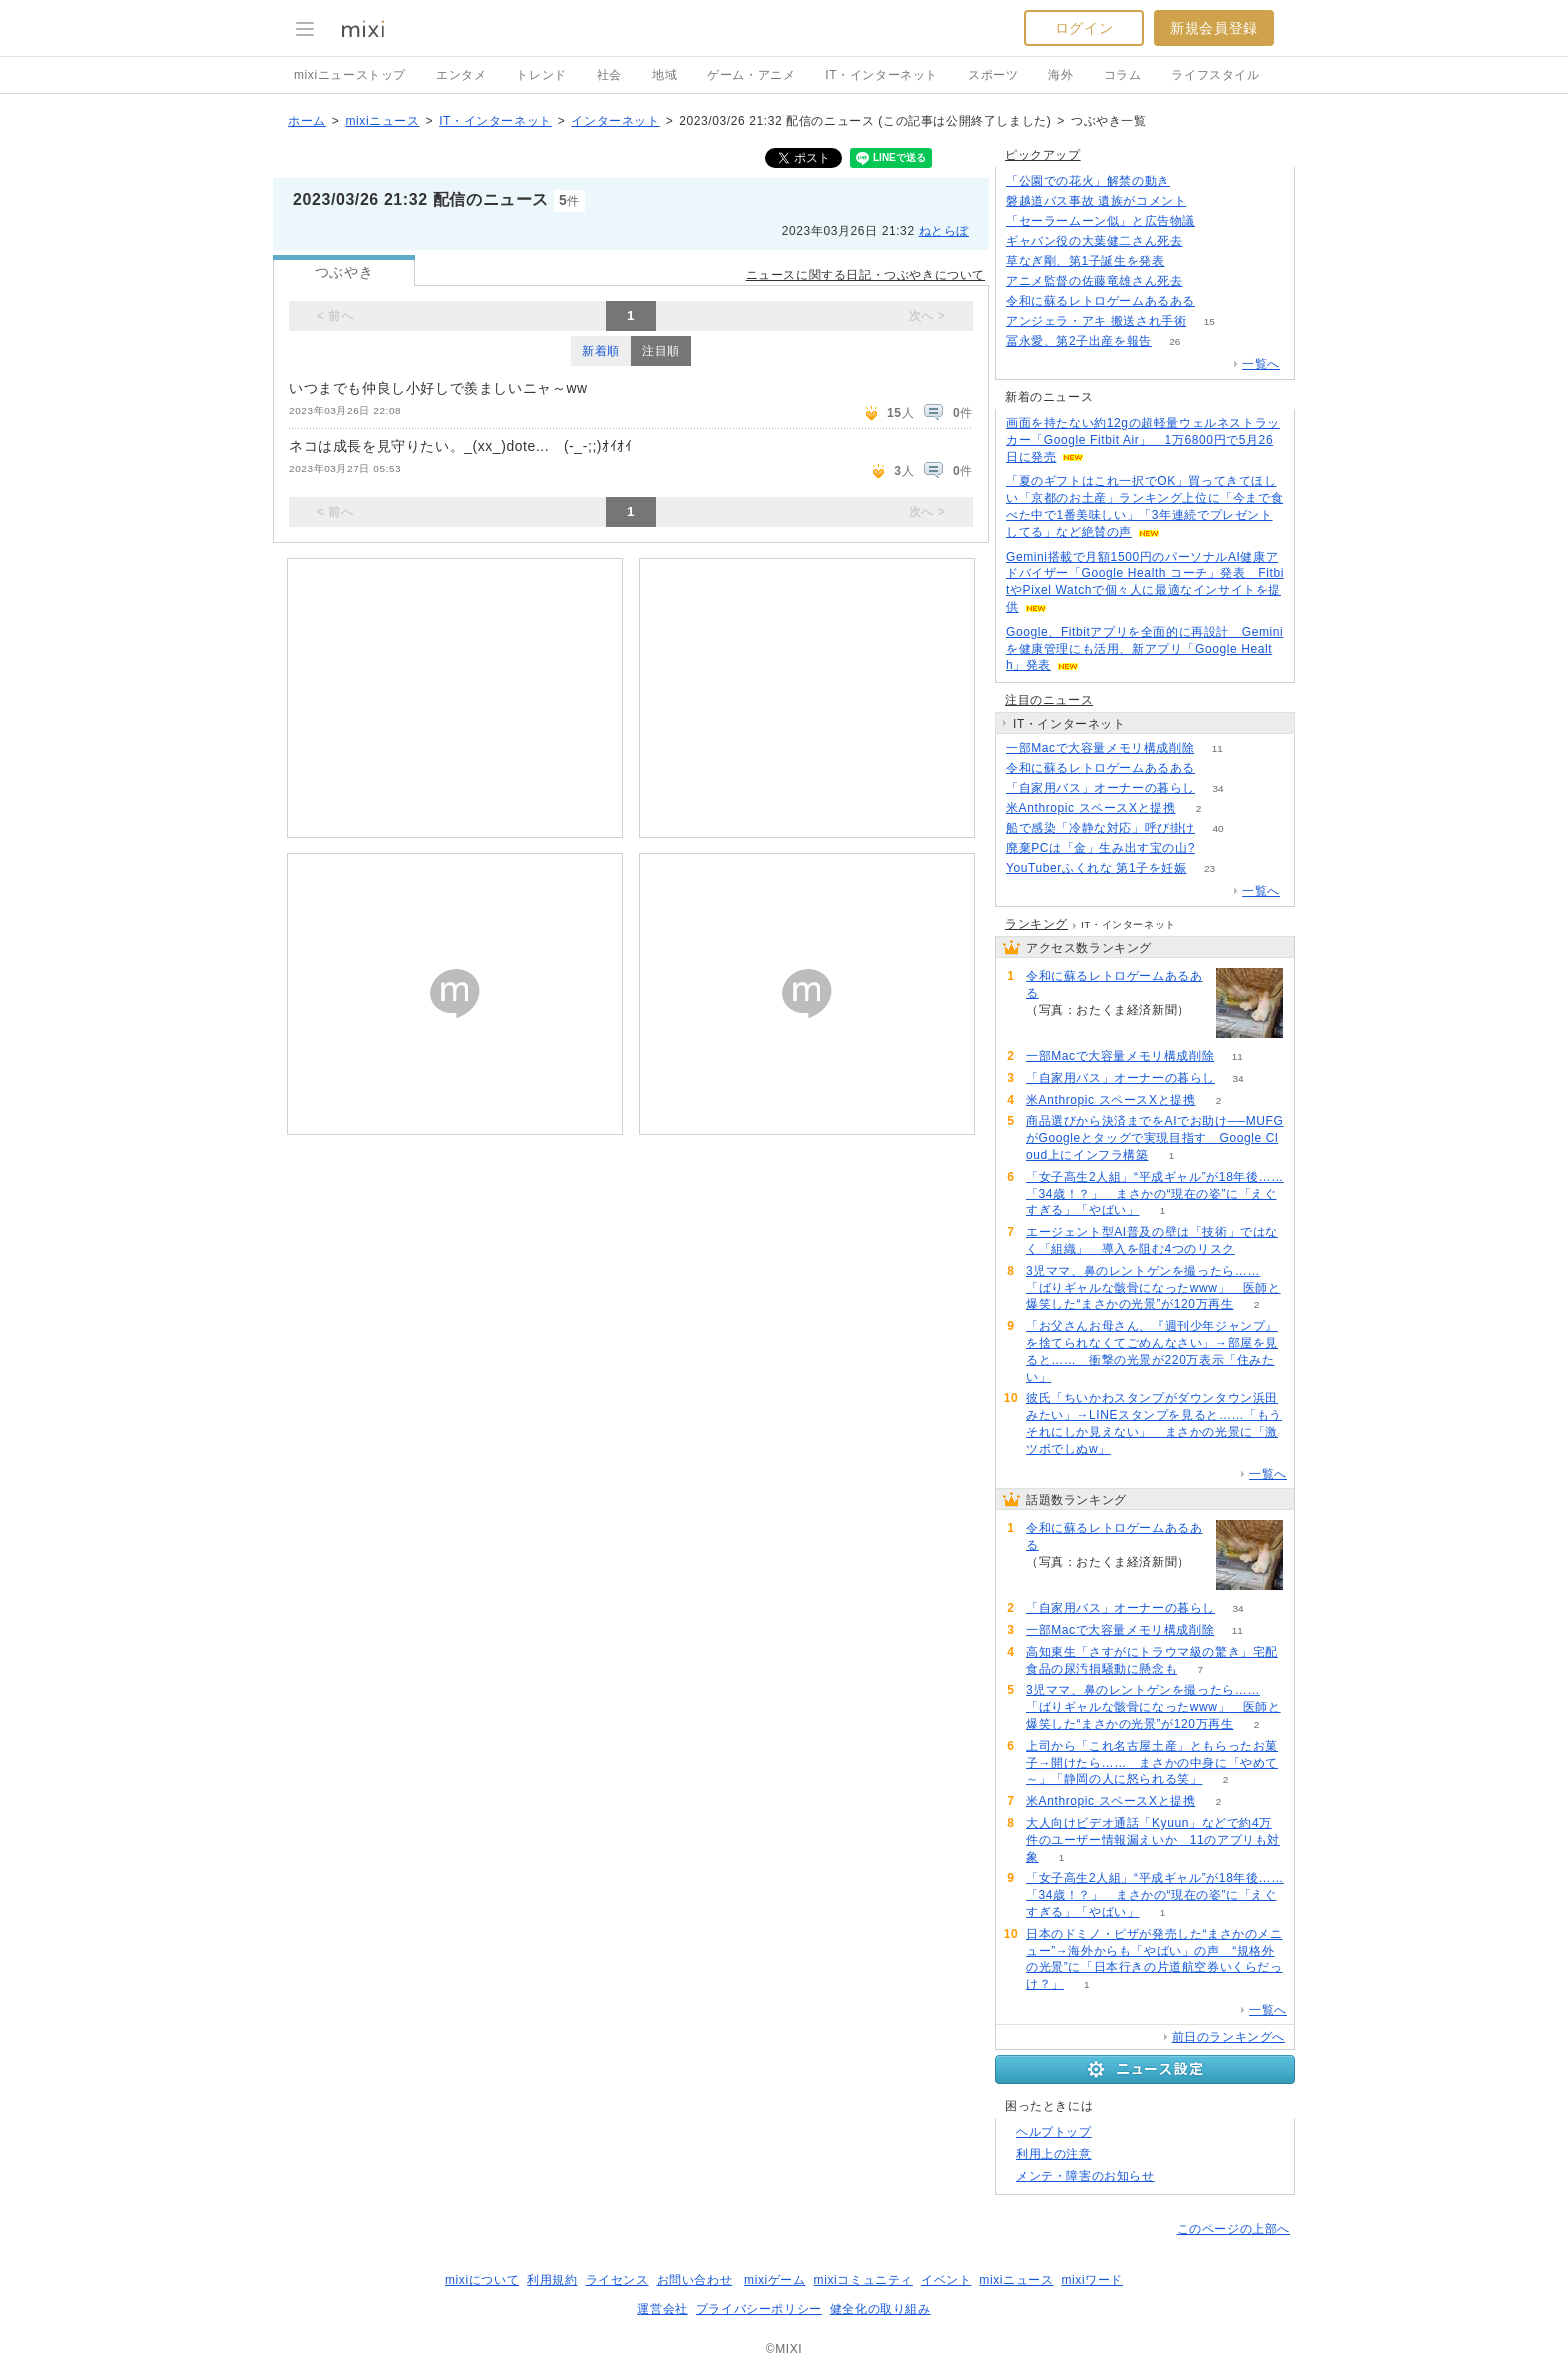 Image resolution: width=1568 pixels, height=2374 pixels. Describe the element at coordinates (1228, 2037) in the screenshot. I see `前日のランキングへ` at that location.